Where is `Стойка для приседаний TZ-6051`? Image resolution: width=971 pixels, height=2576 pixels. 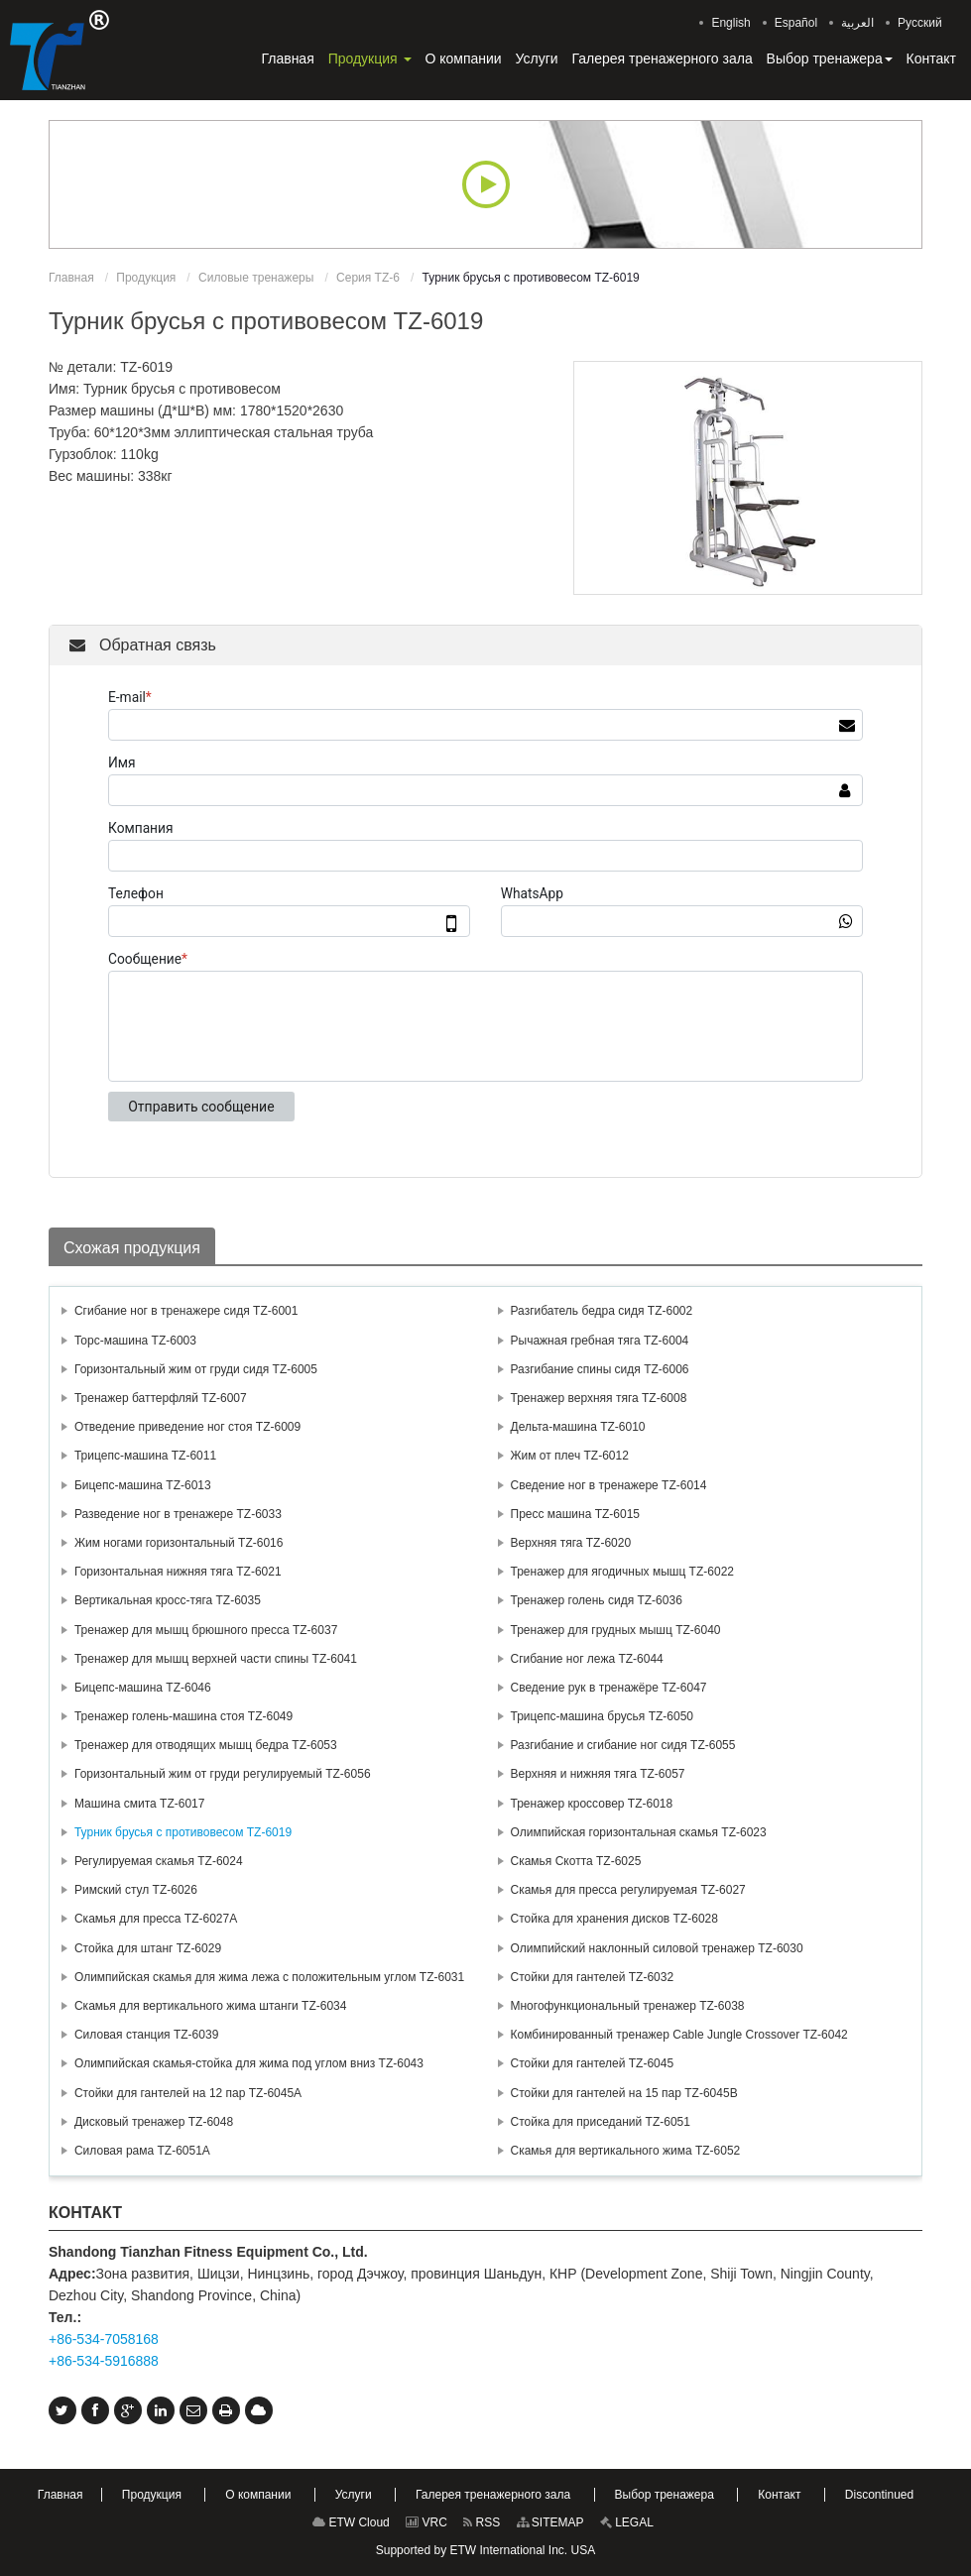
Стойка для приседаний TZ-6051 is located at coordinates (600, 2122).